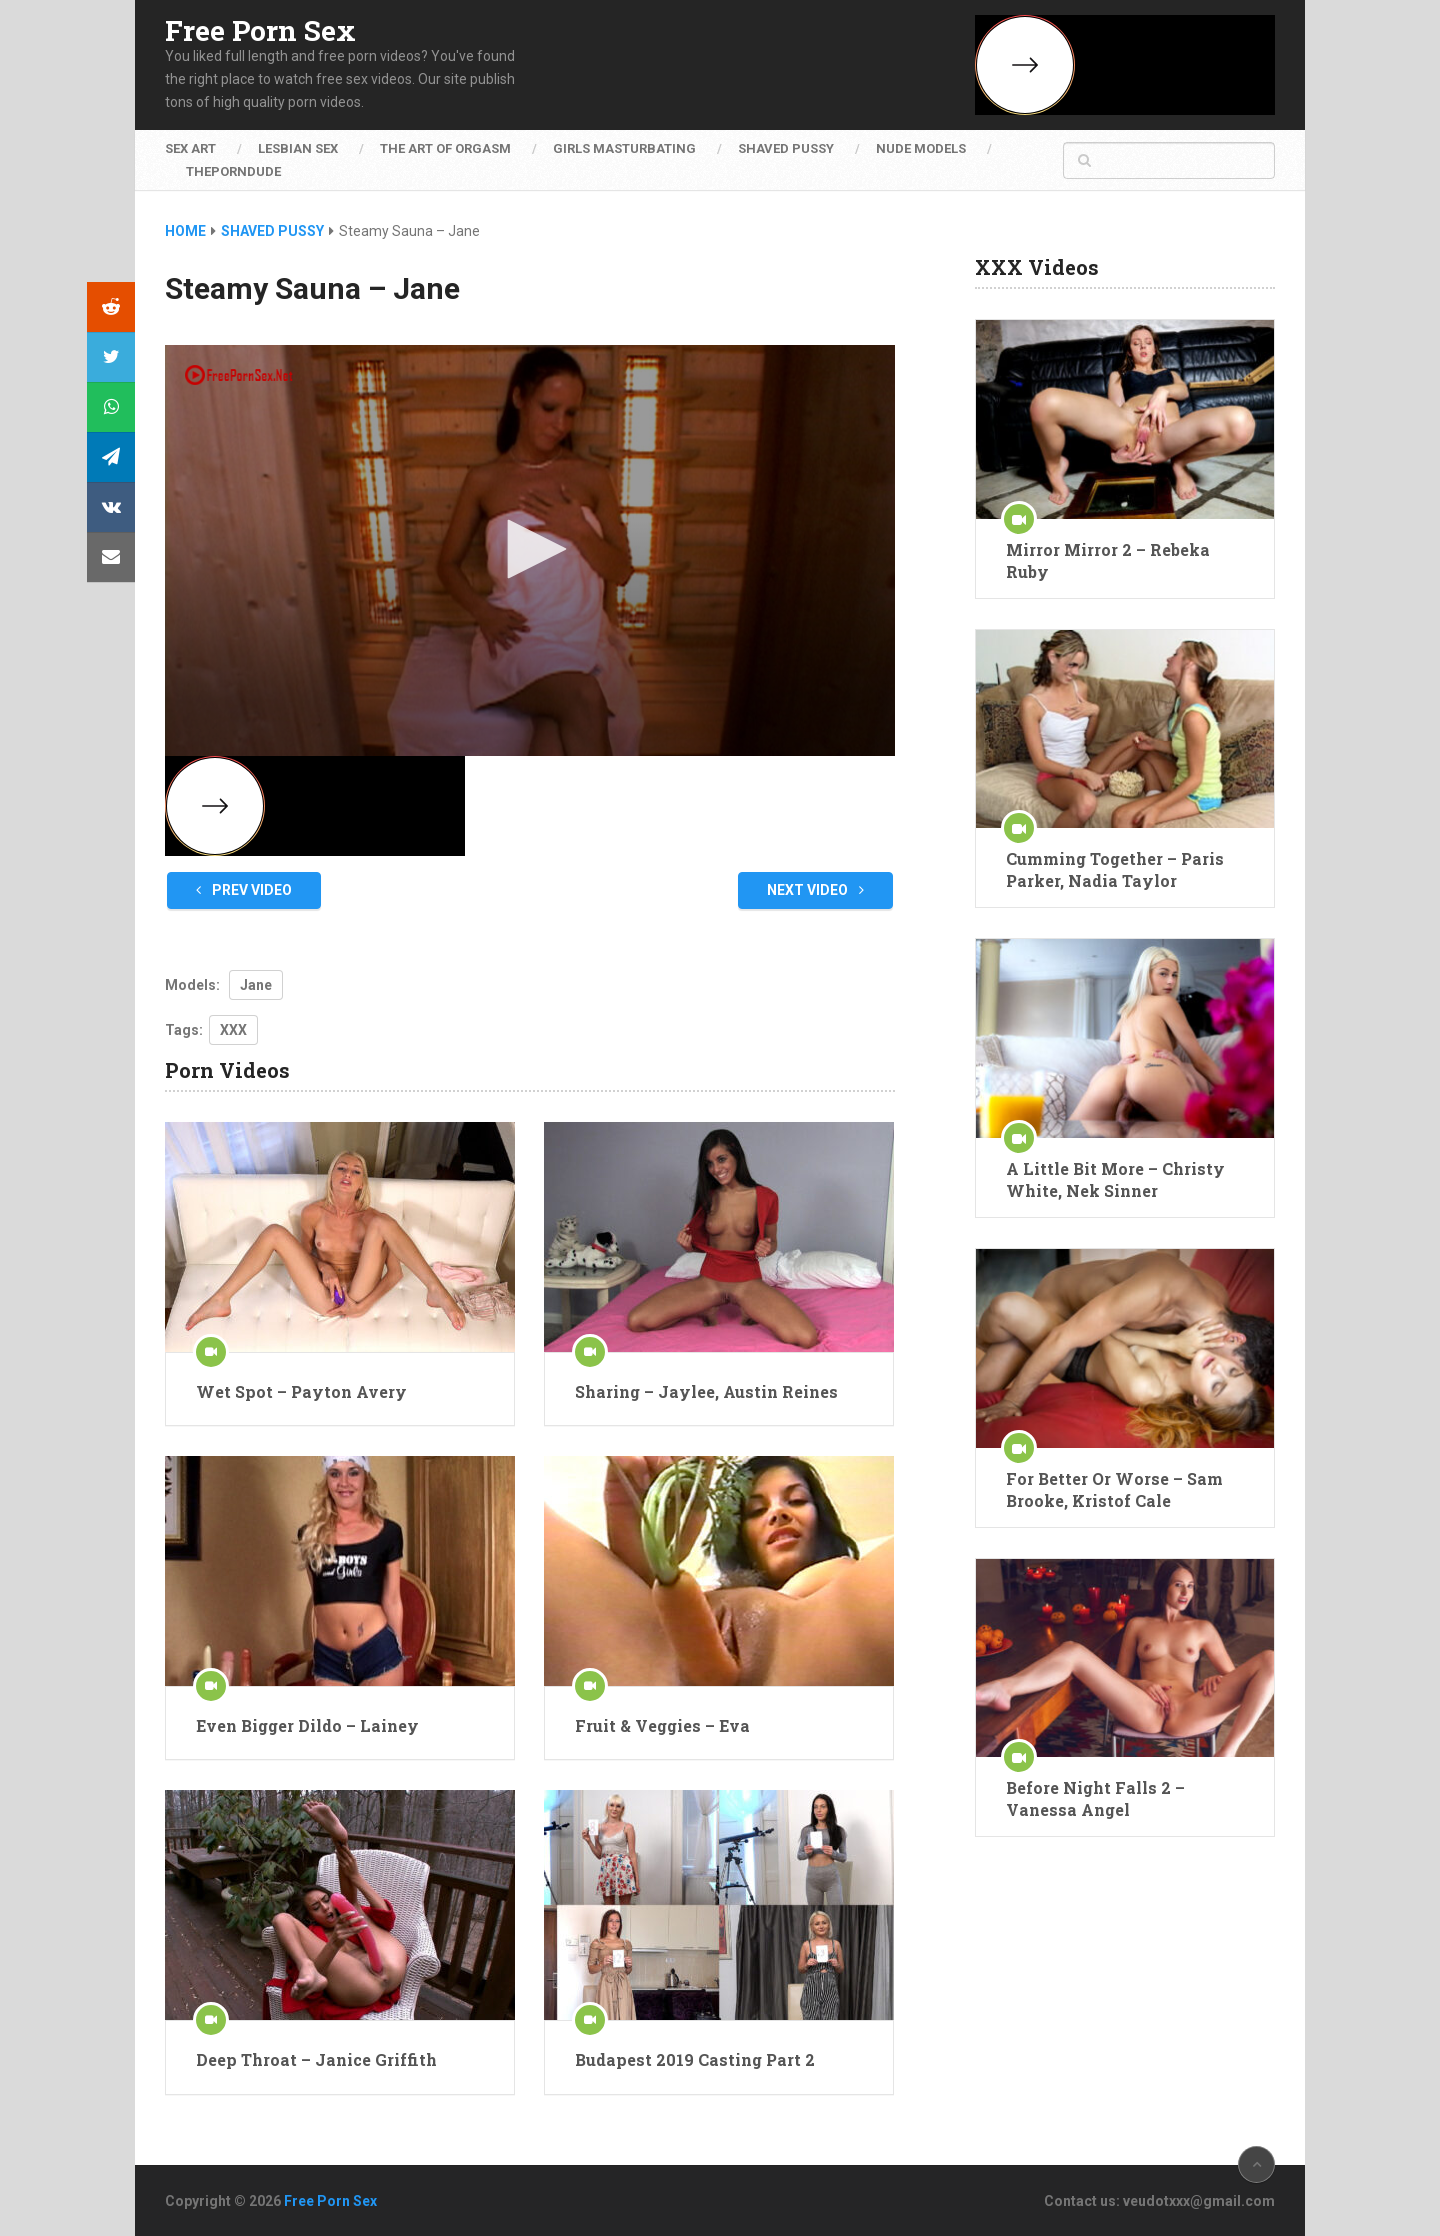 This screenshot has width=1440, height=2236. What do you see at coordinates (316, 2059) in the screenshot?
I see `Deep Throat – Janice Griffith` at bounding box center [316, 2059].